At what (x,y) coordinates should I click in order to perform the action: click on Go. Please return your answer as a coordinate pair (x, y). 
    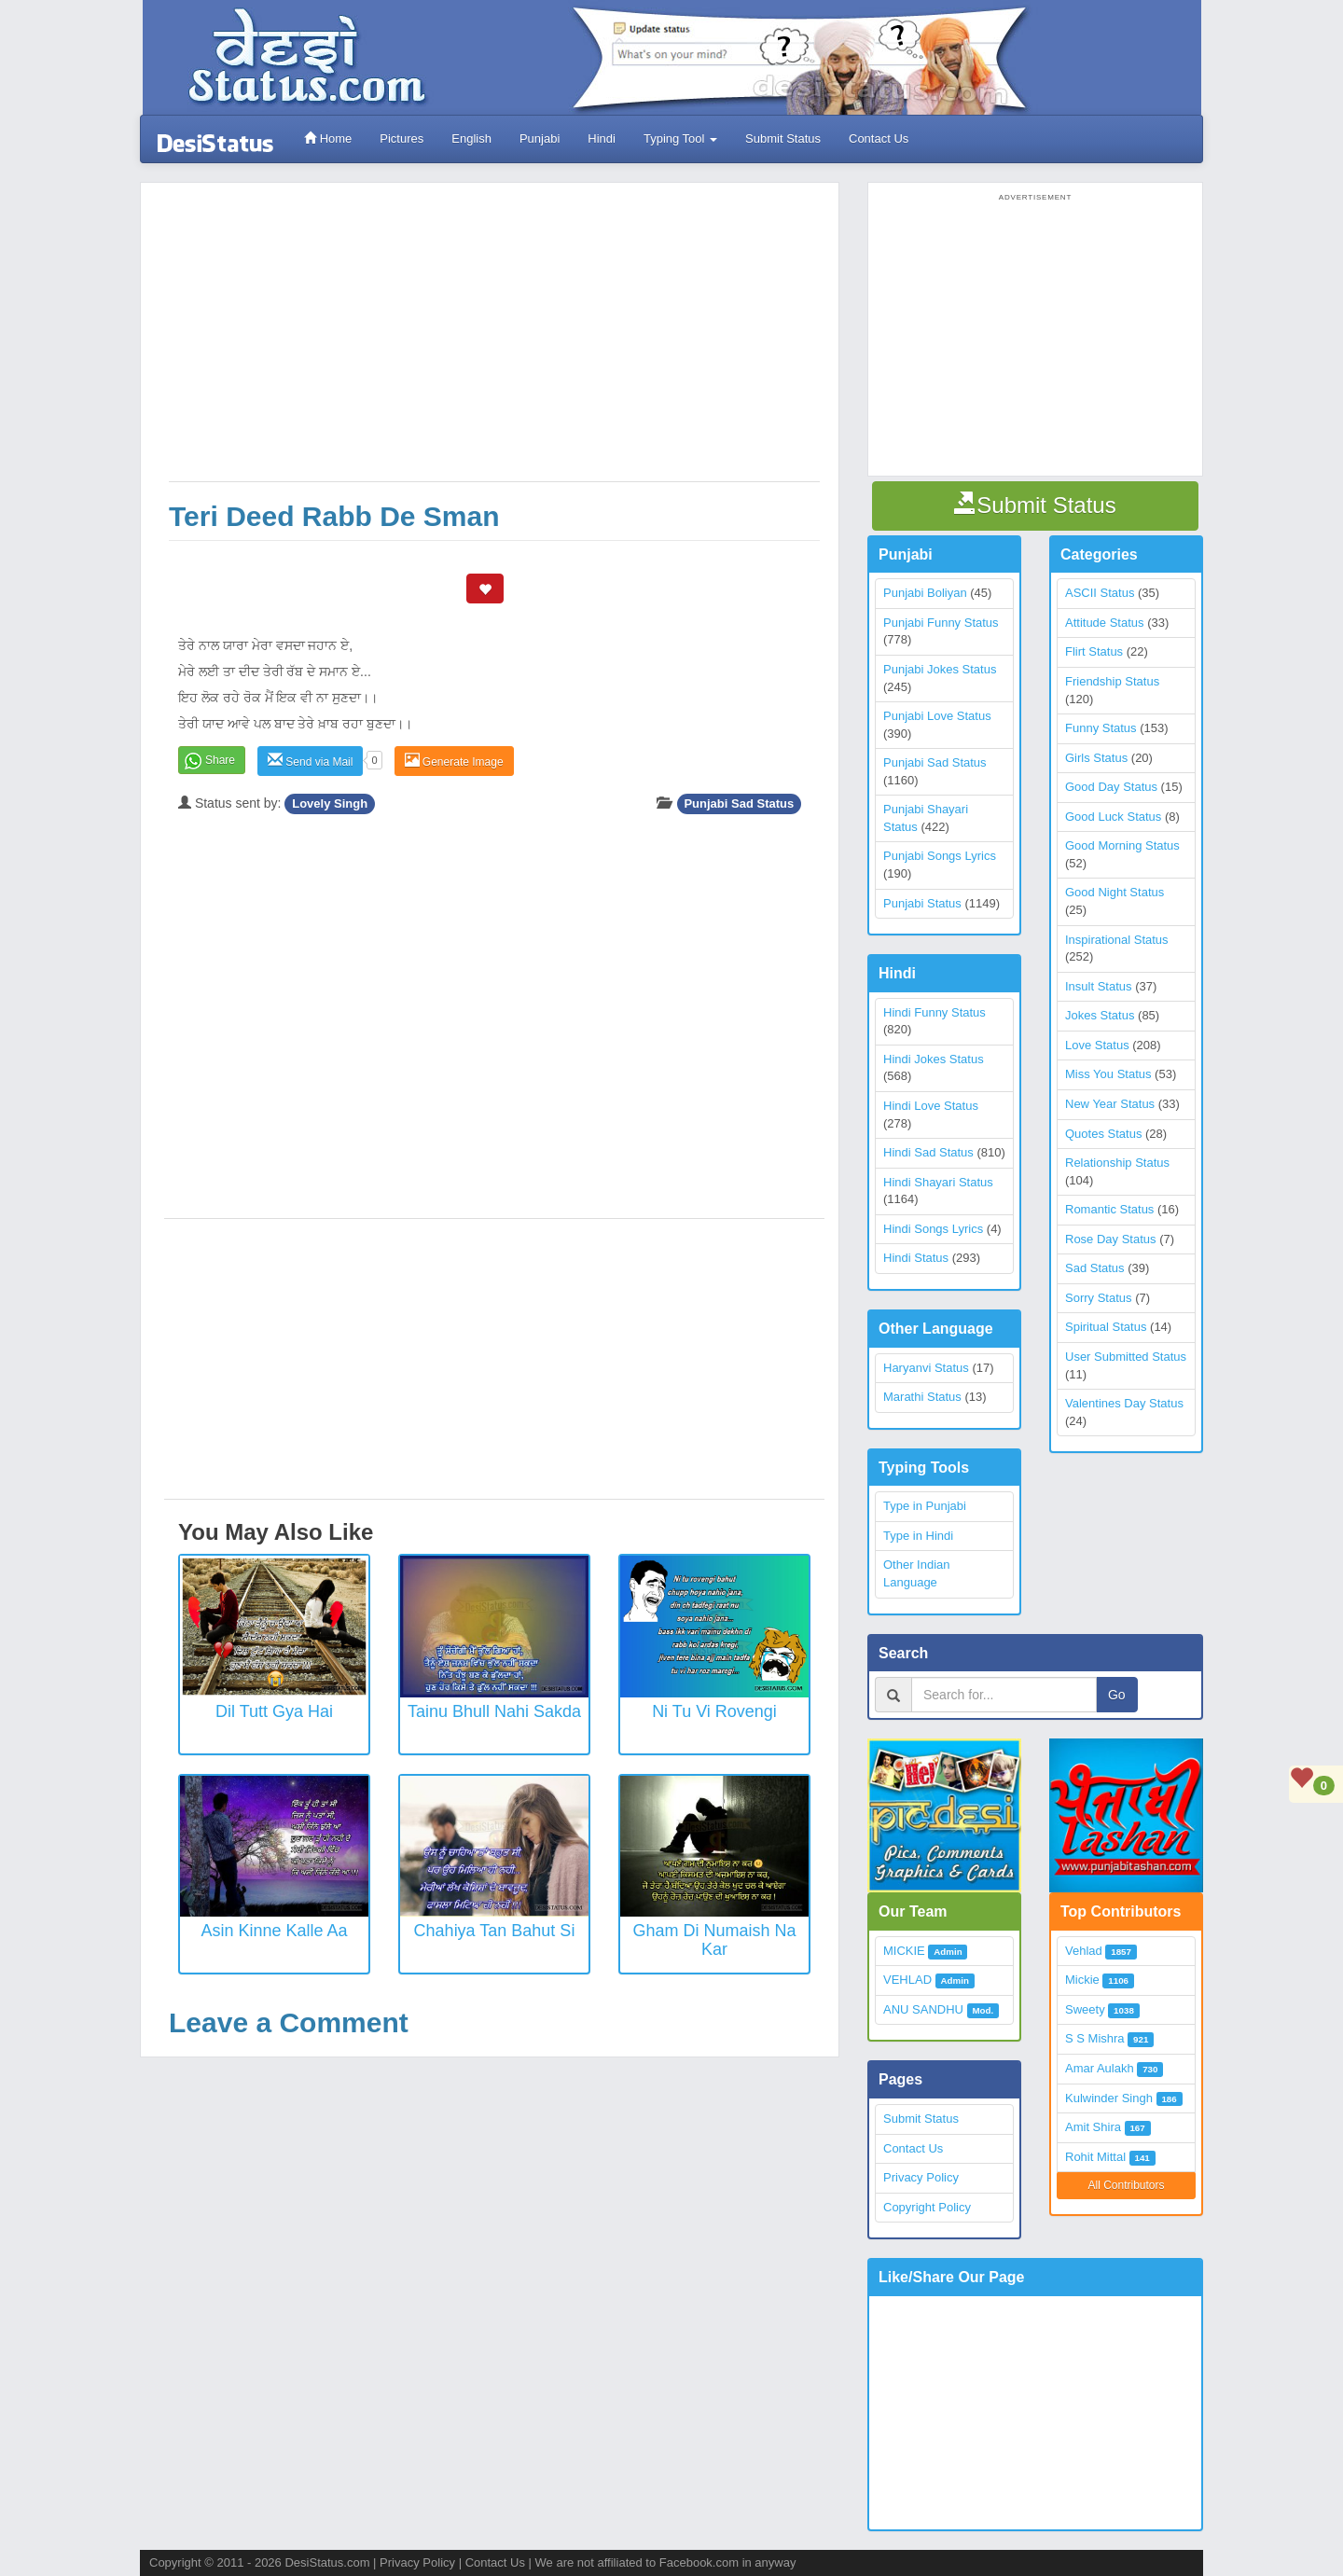
    Looking at the image, I should click on (1117, 1694).